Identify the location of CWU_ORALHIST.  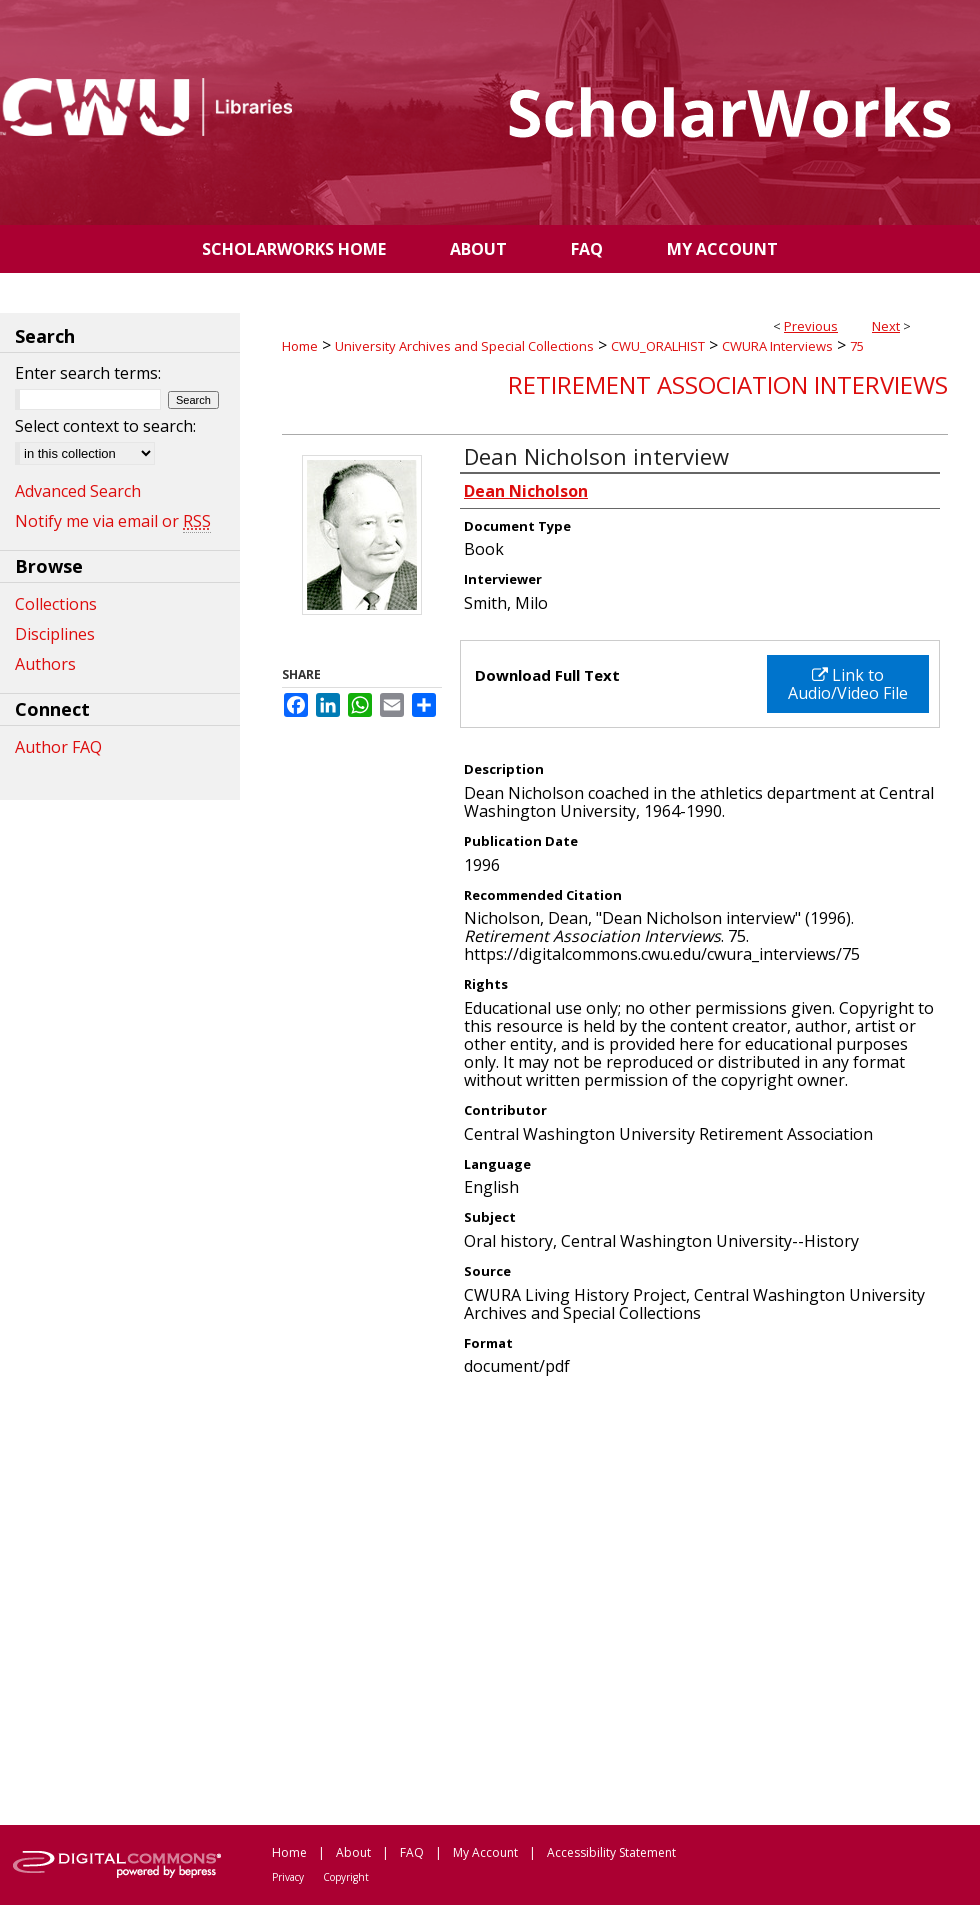
(658, 346).